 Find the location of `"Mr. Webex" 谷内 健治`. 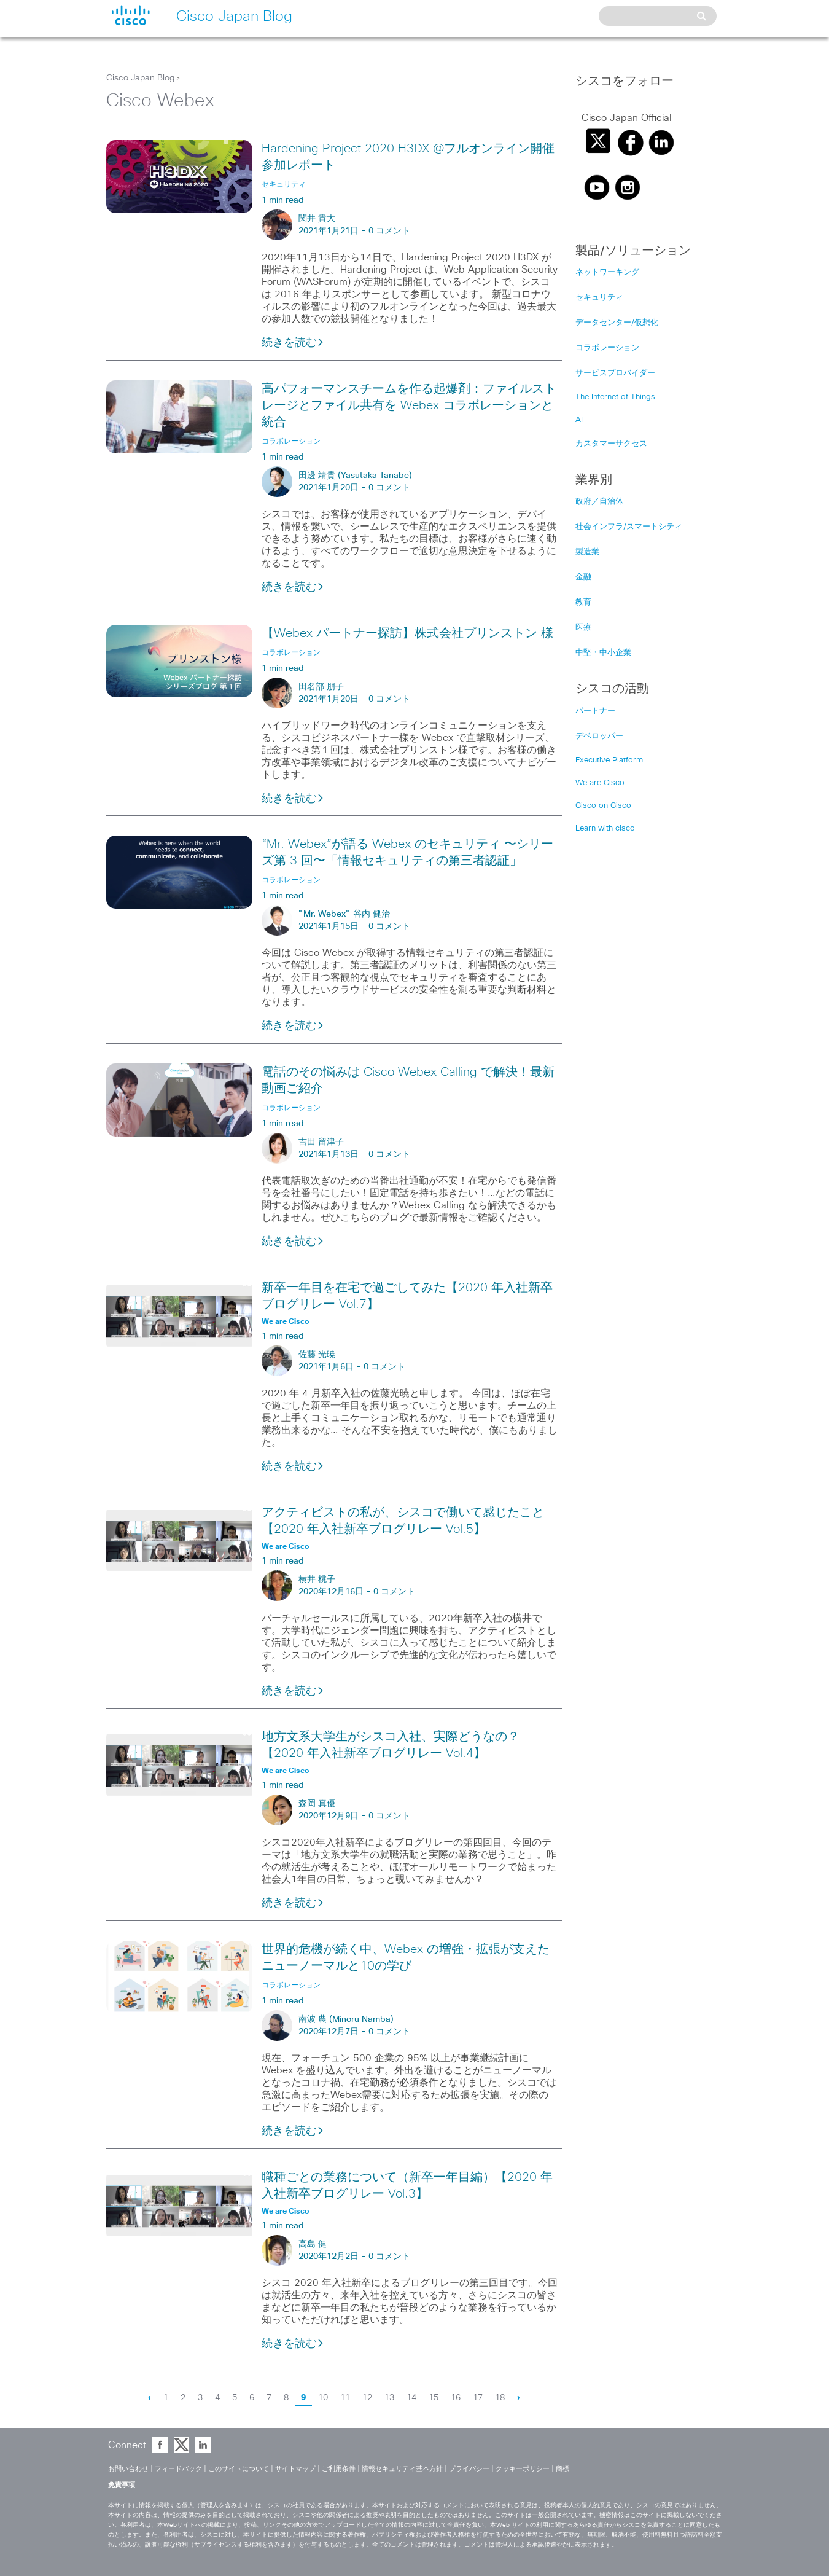

"Mr. Webex" 谷内 健治 is located at coordinates (344, 914).